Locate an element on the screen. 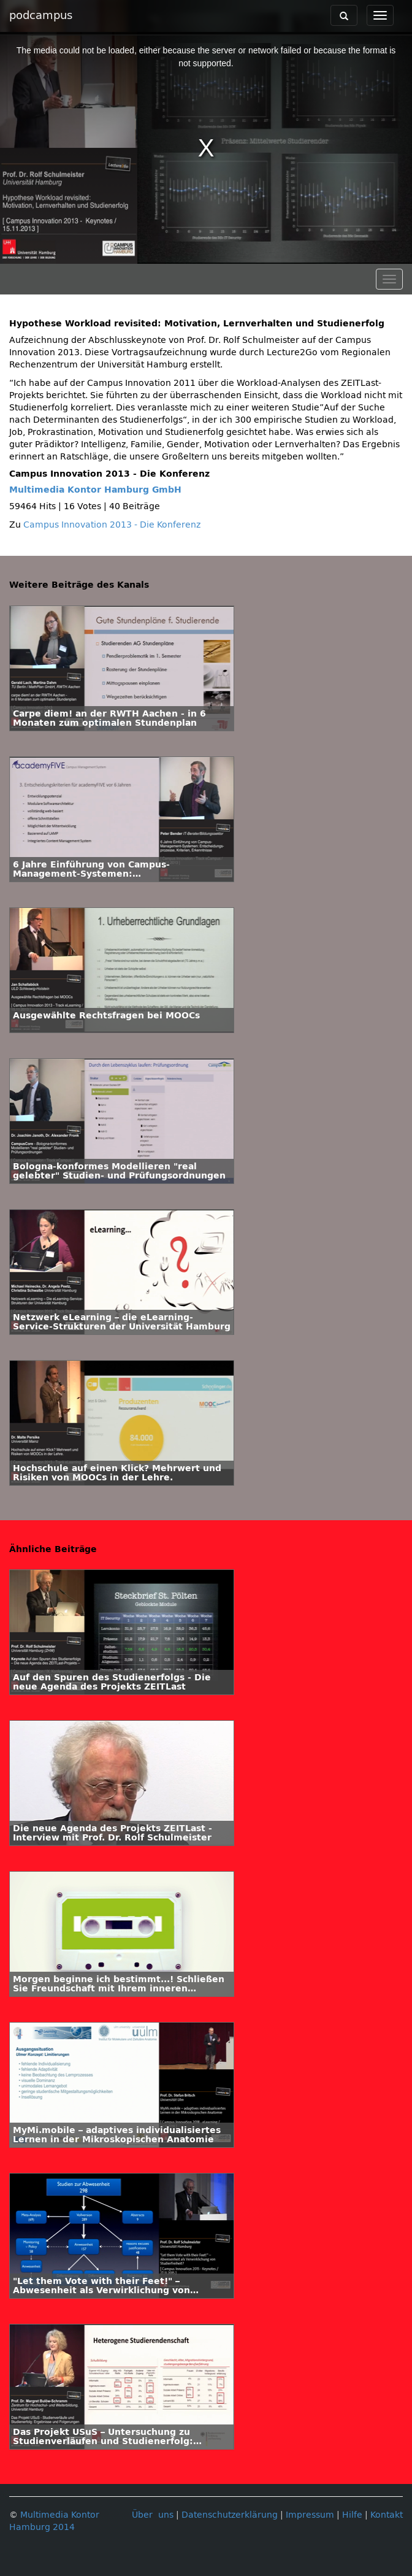  Datenschutzerklärung is located at coordinates (229, 2515).